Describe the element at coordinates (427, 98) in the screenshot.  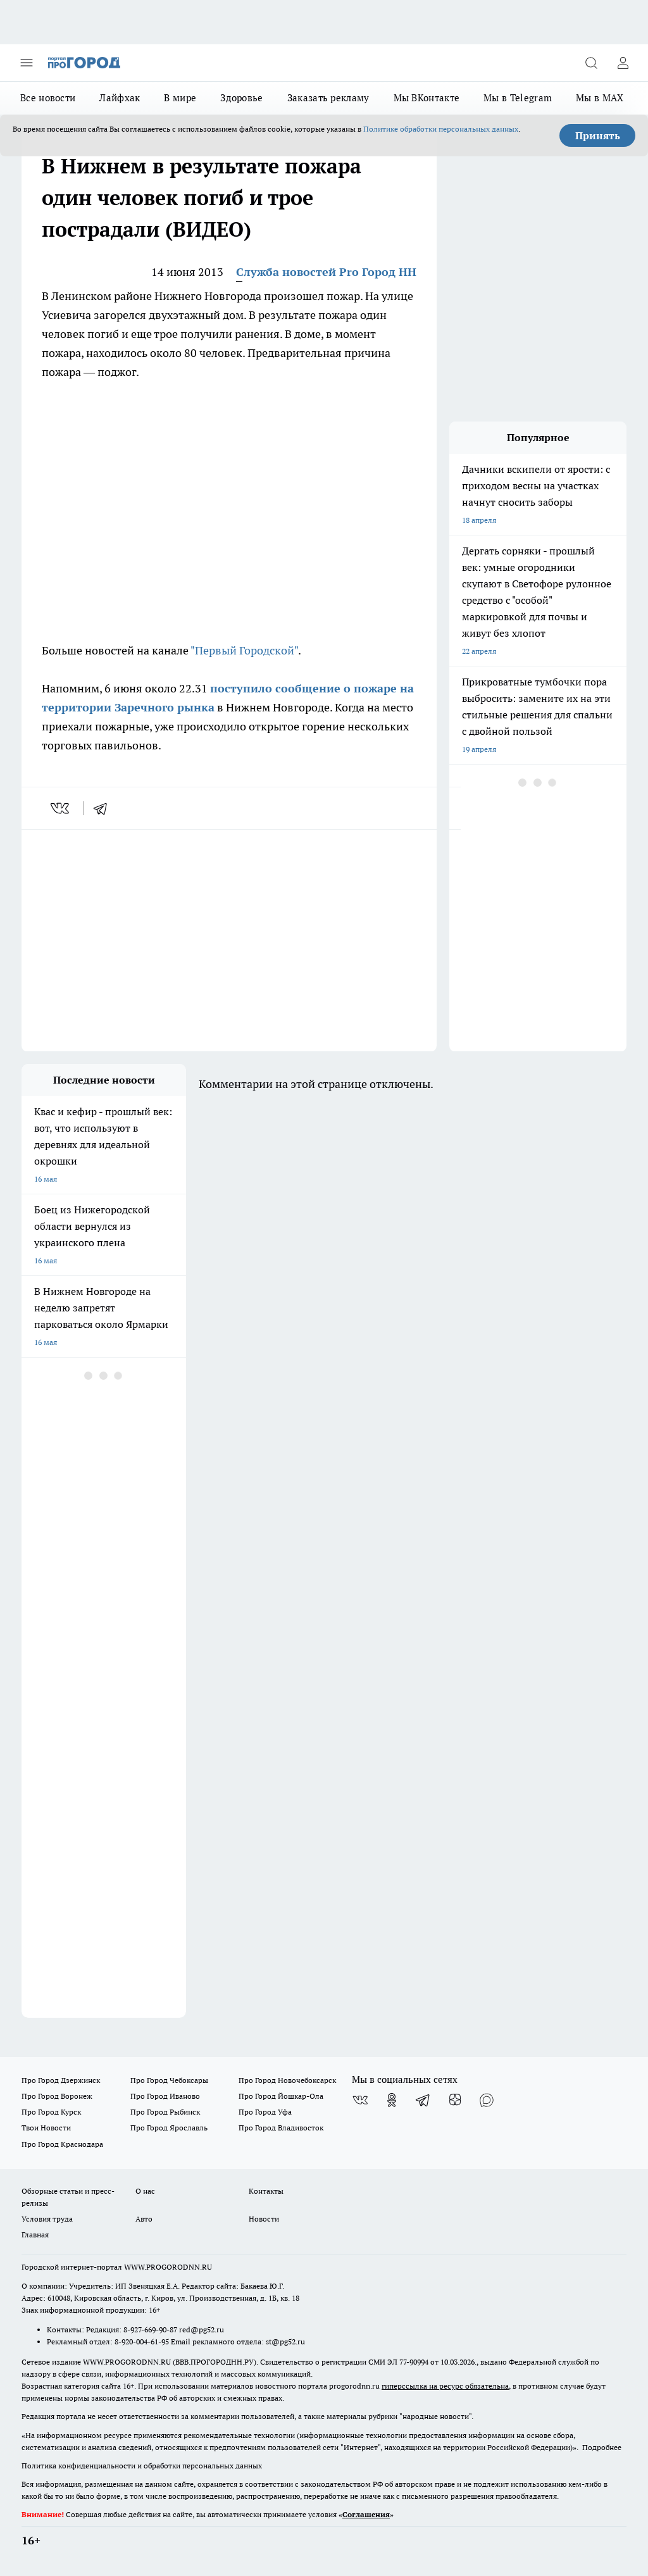
I see `Мы ВКонтакте` at that location.